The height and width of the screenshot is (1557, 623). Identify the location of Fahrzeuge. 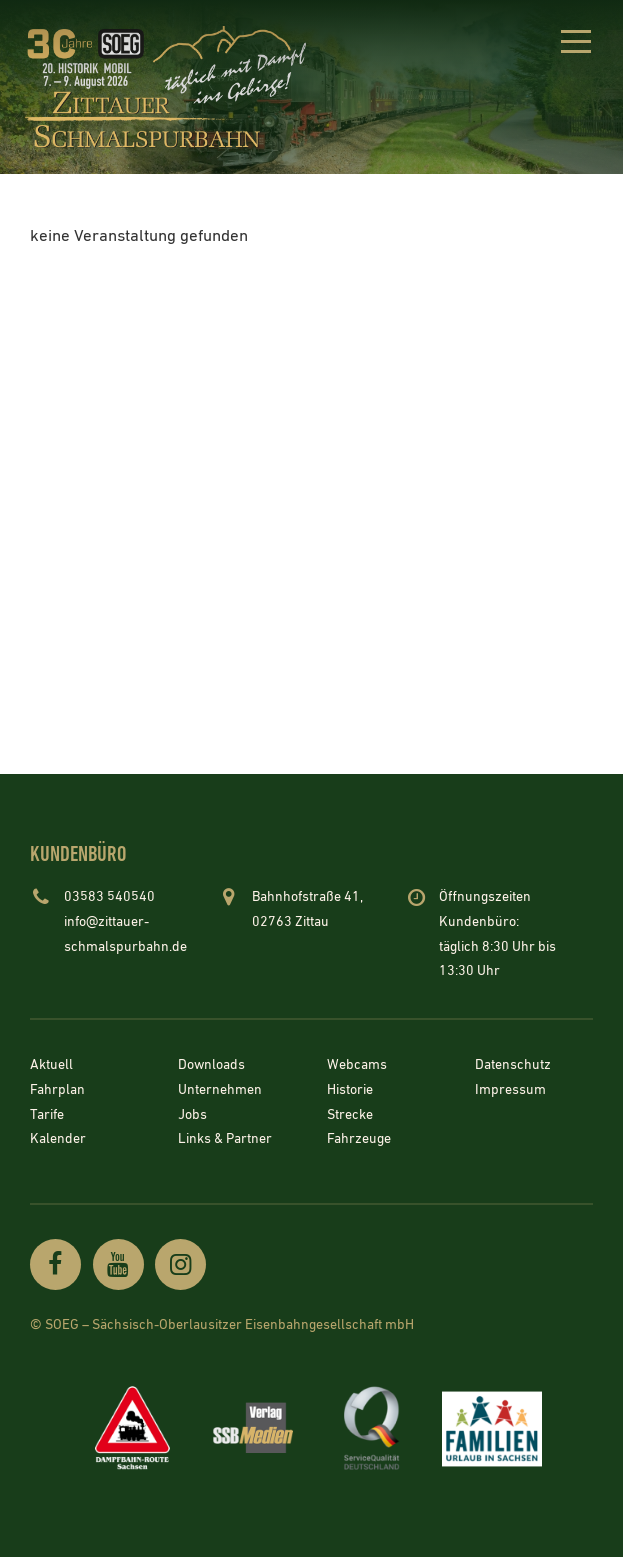
(359, 1140).